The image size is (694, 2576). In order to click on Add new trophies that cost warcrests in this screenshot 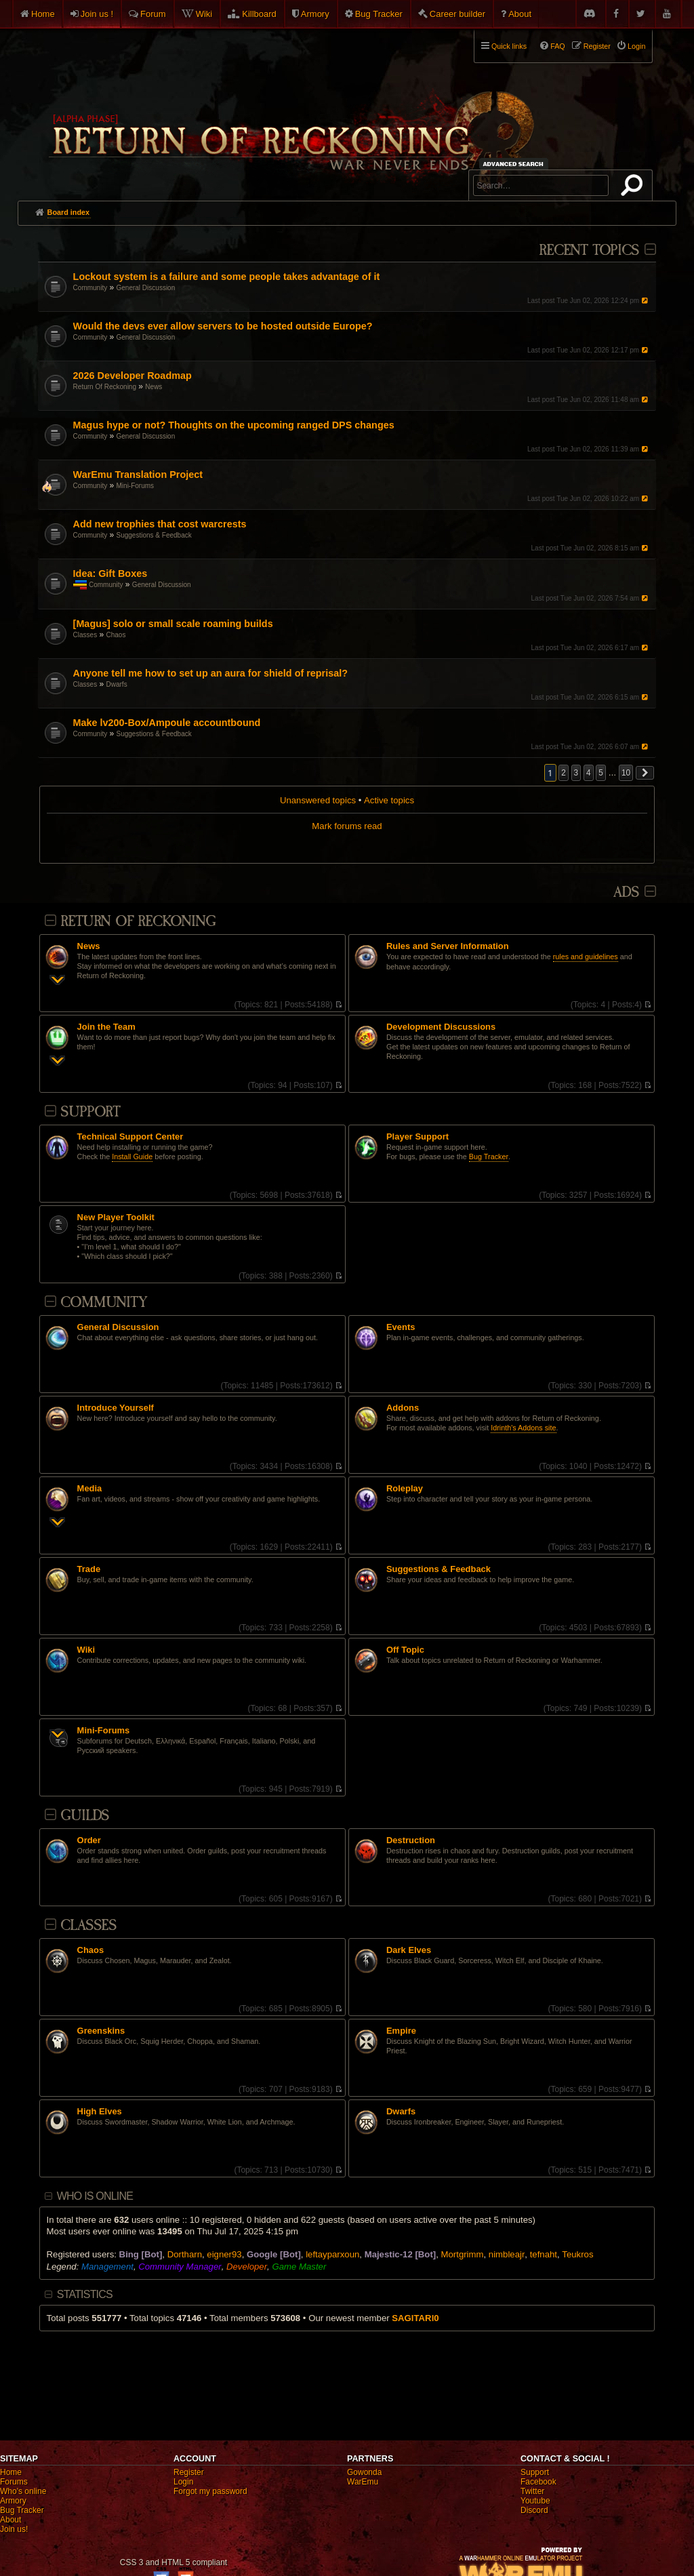, I will do `click(160, 524)`.